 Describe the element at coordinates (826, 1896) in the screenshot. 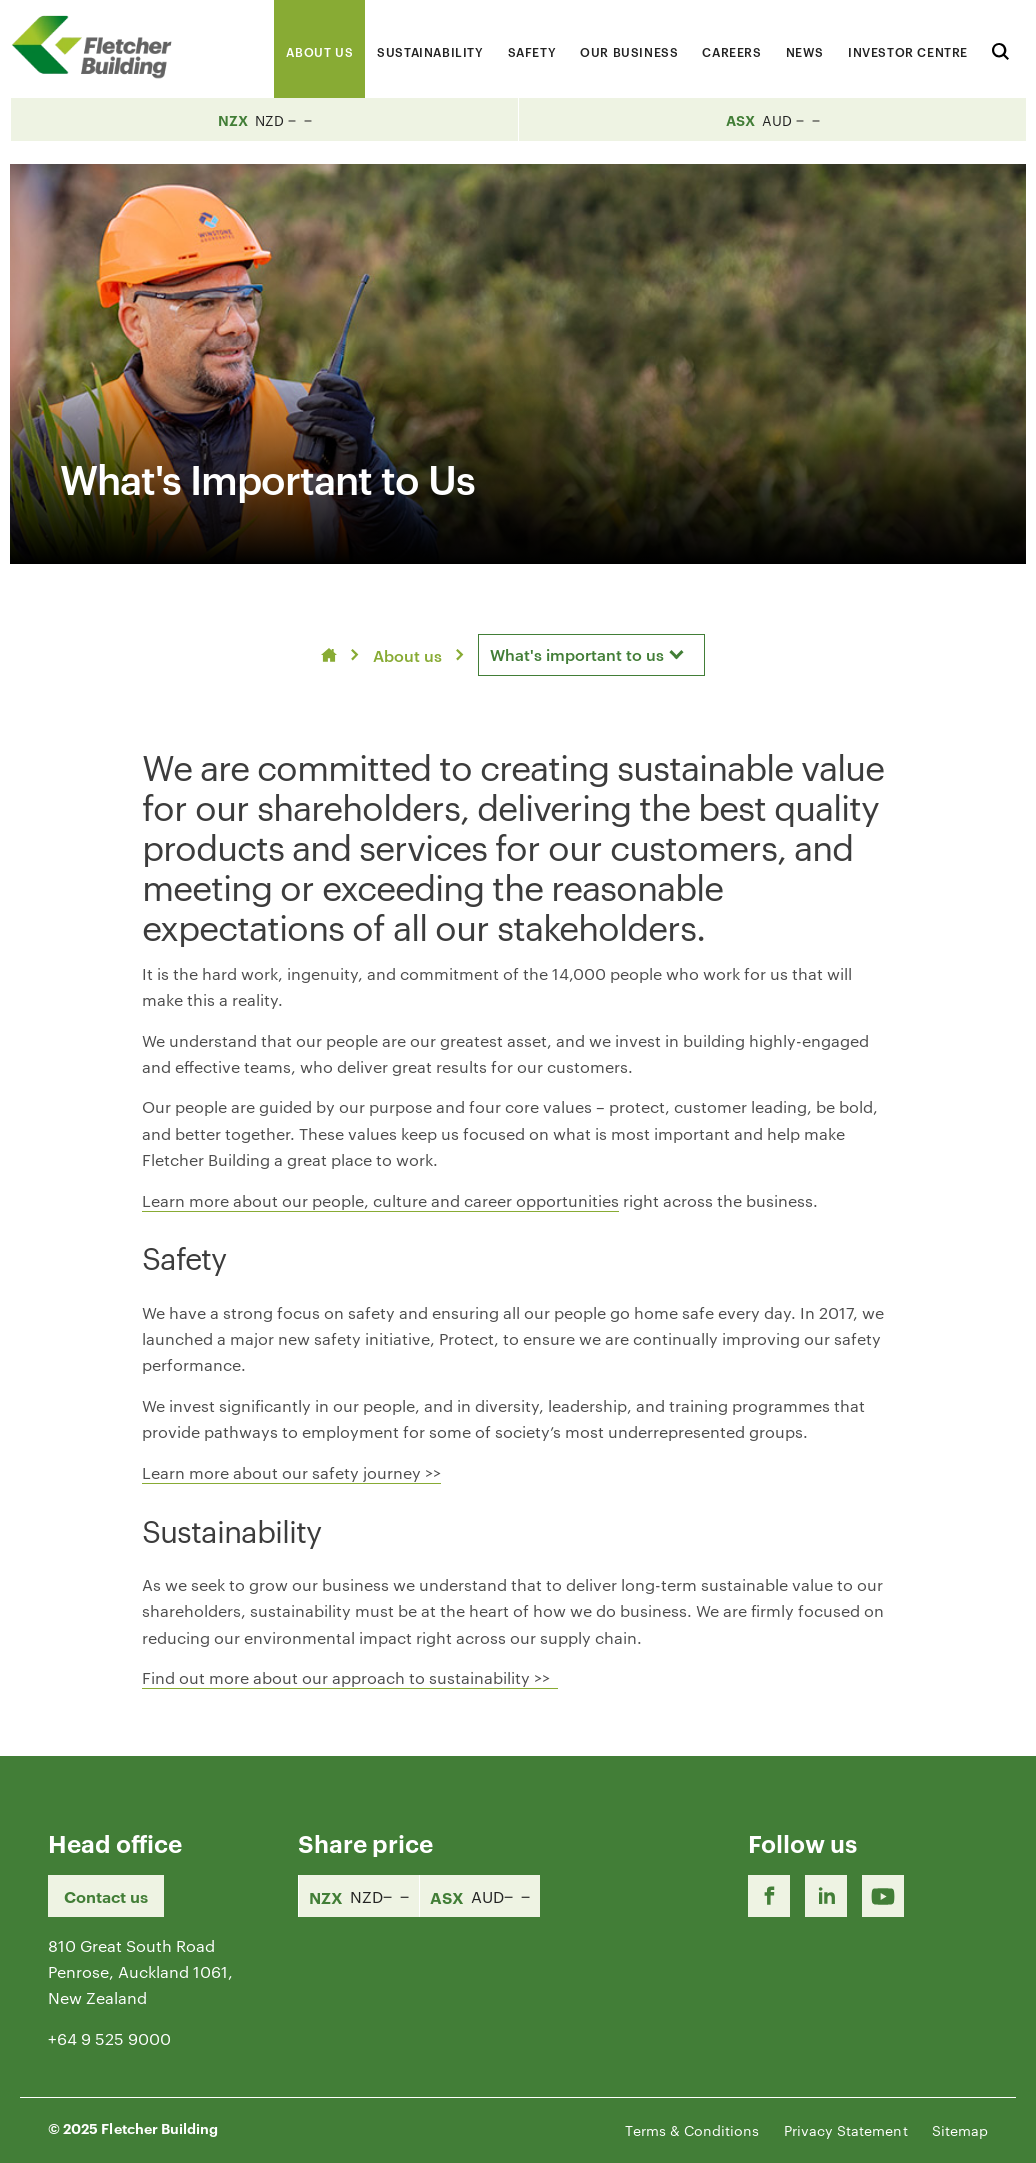

I see `[LinkedIn Link]` at that location.